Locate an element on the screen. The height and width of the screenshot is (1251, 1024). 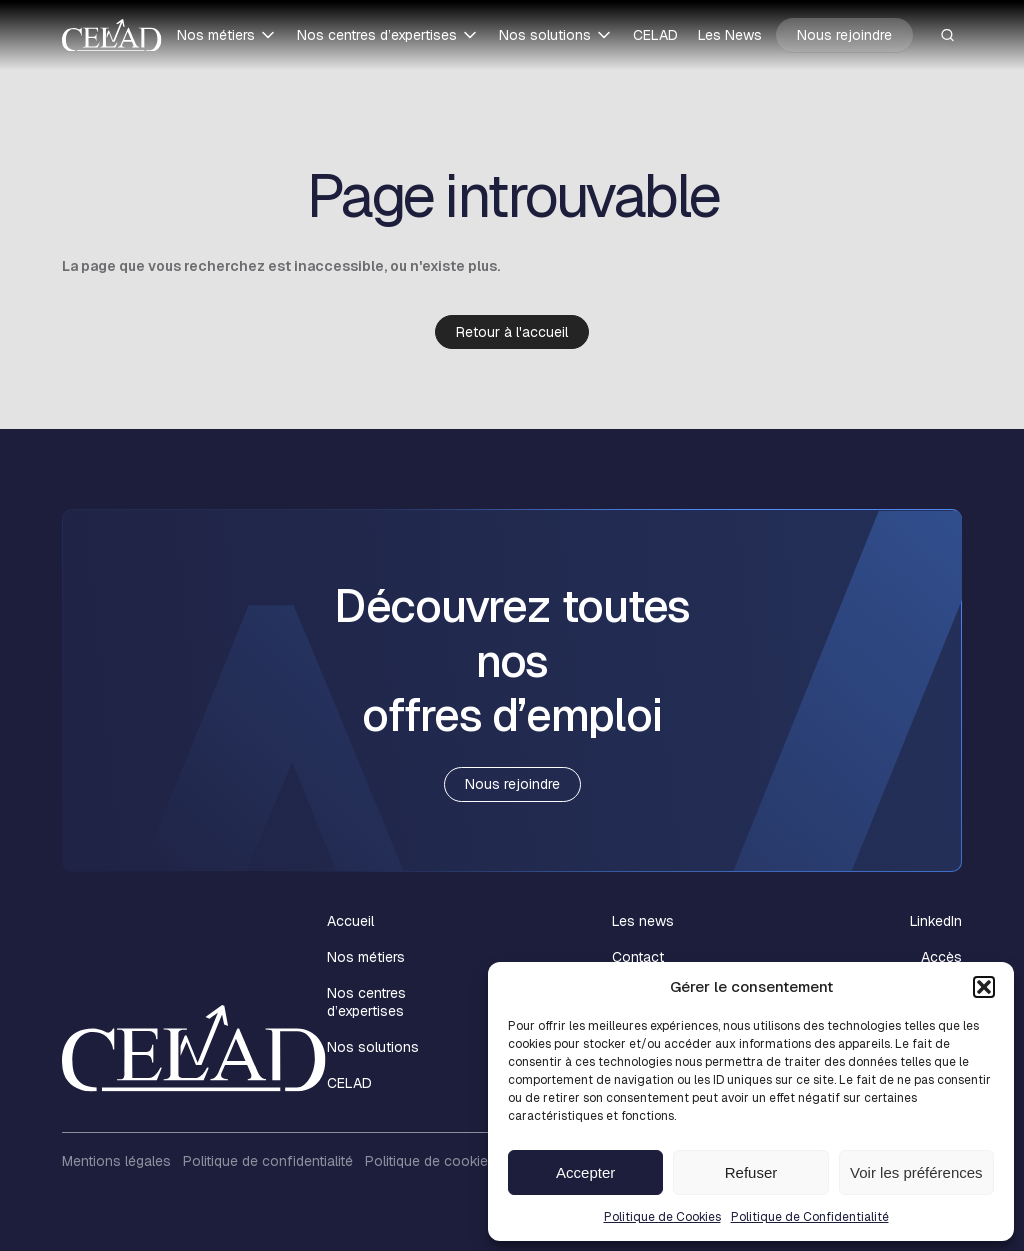
Politique de Confidentialité is located at coordinates (810, 1217).